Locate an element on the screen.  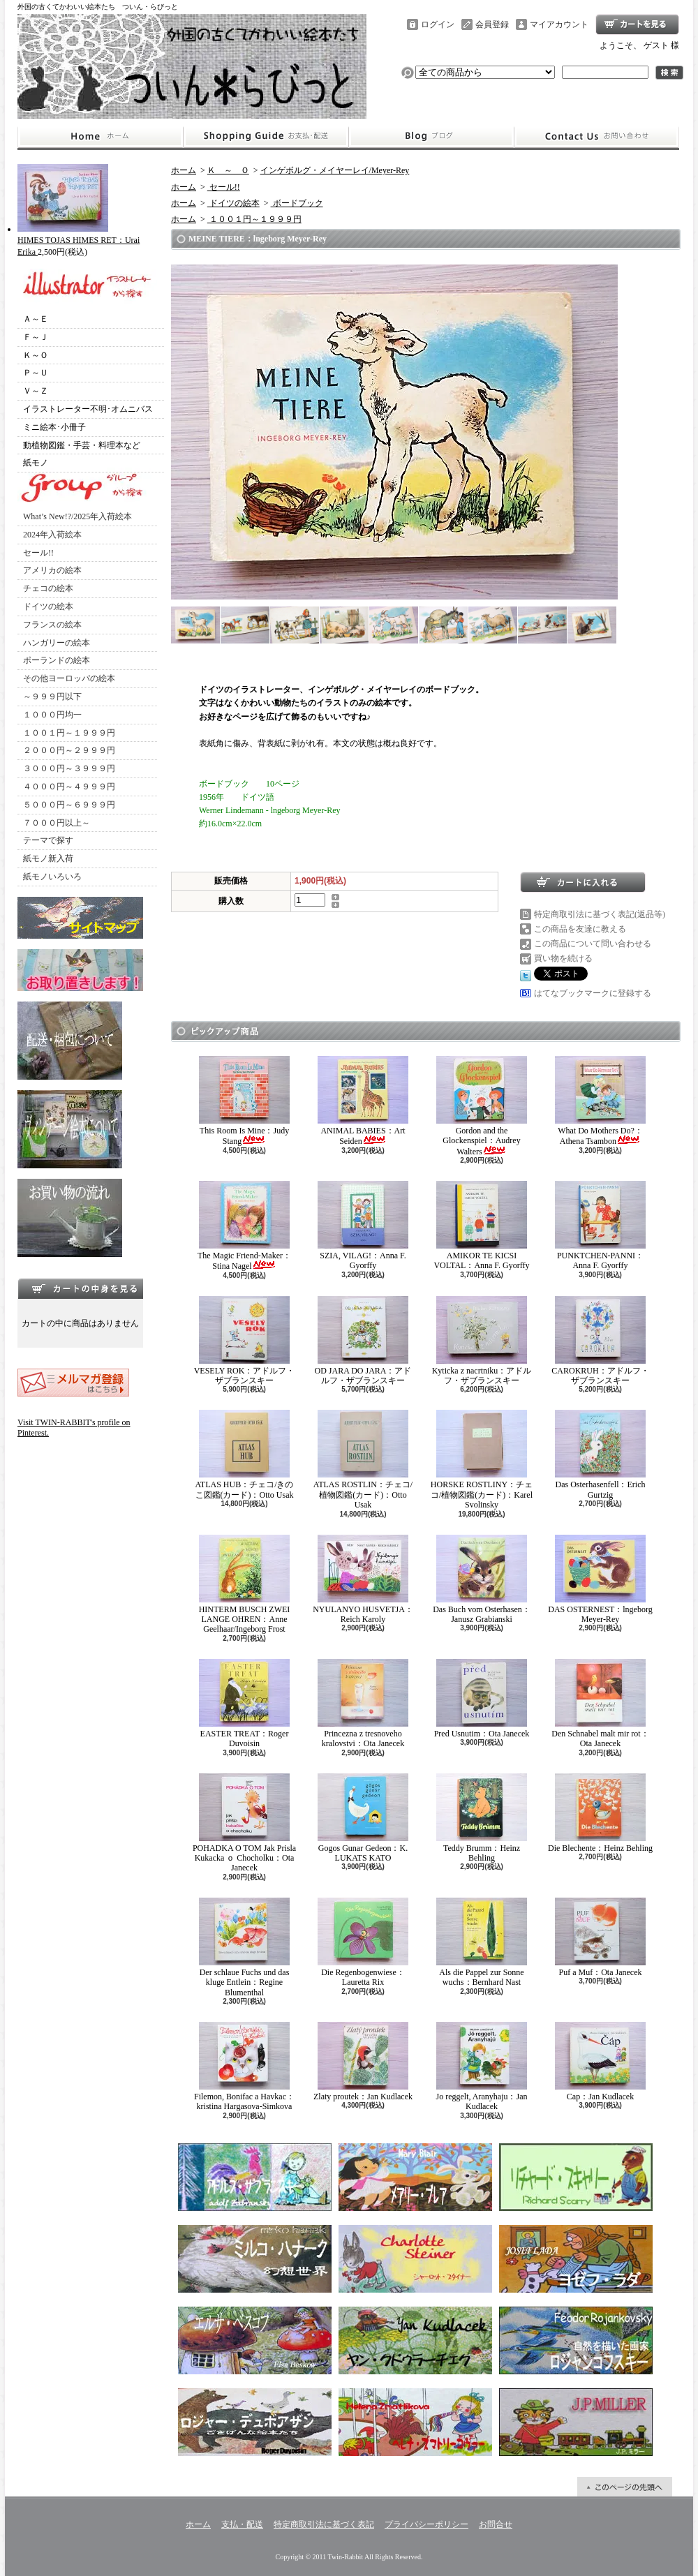
2024年入荷絵本 is located at coordinates (52, 534).